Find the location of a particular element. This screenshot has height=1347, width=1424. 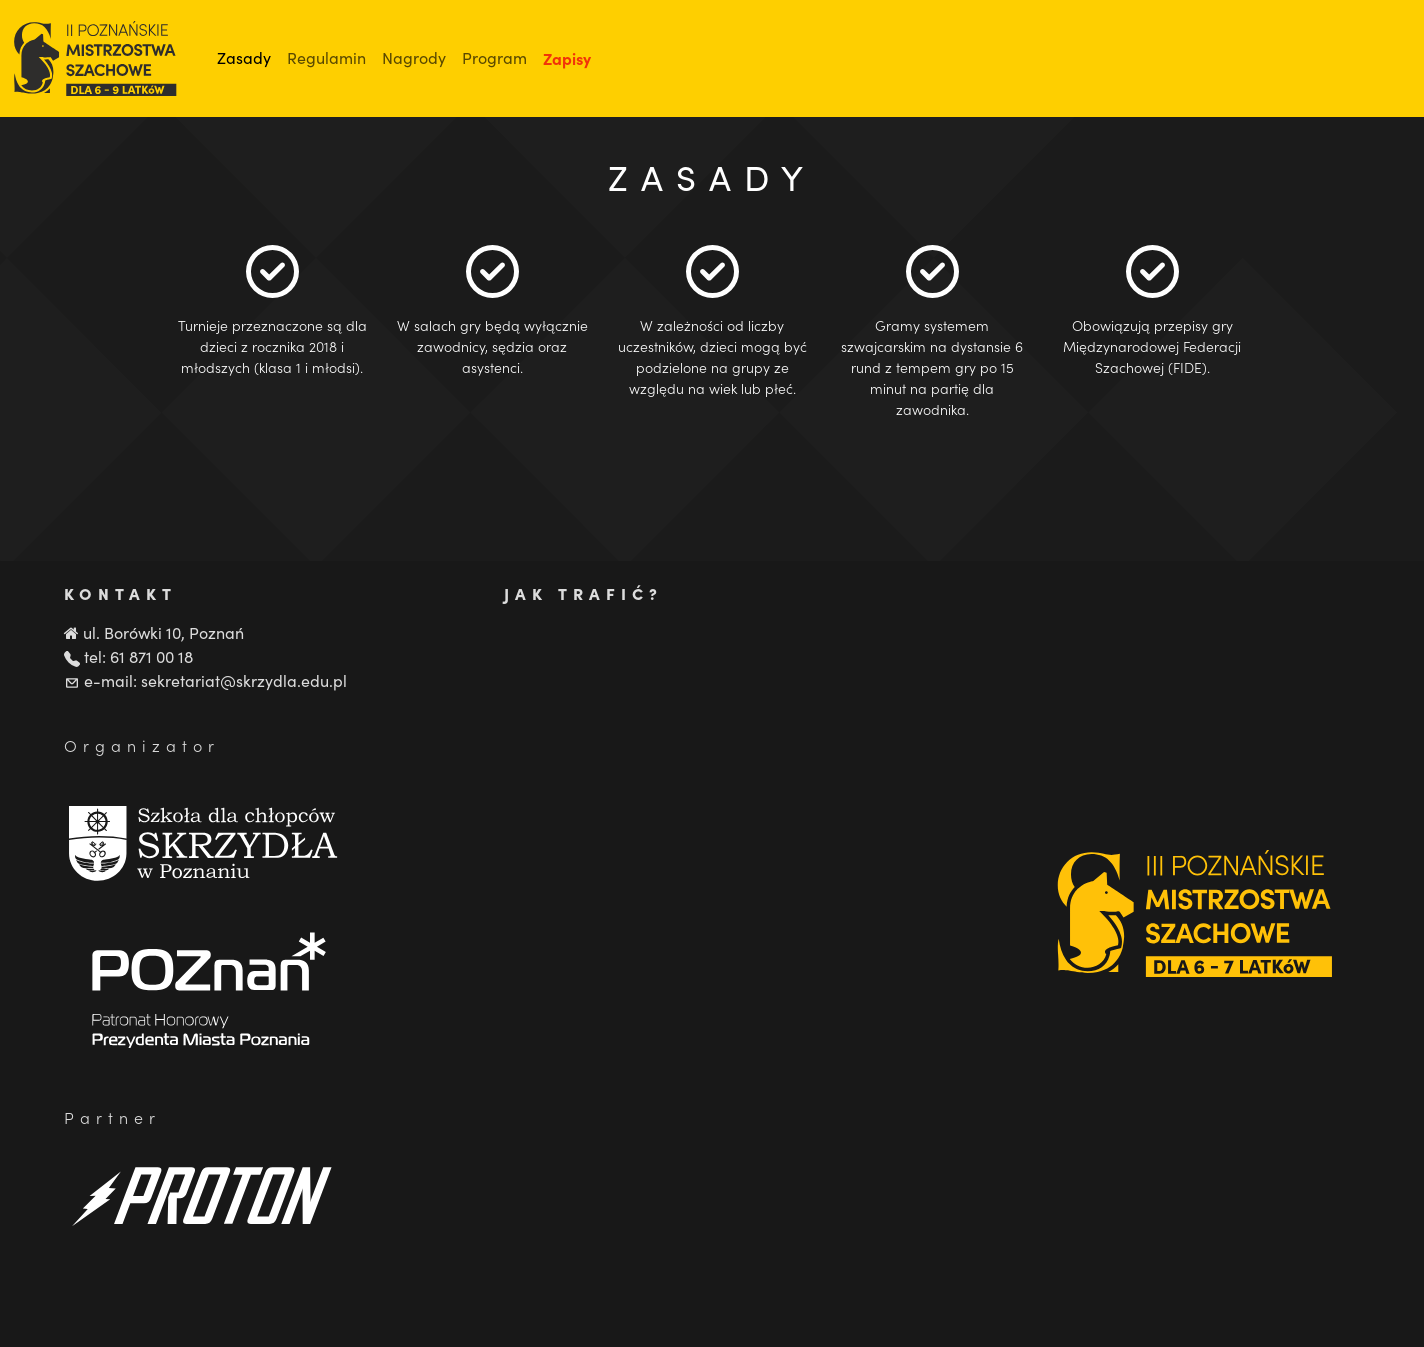

Nagrody is located at coordinates (414, 57).